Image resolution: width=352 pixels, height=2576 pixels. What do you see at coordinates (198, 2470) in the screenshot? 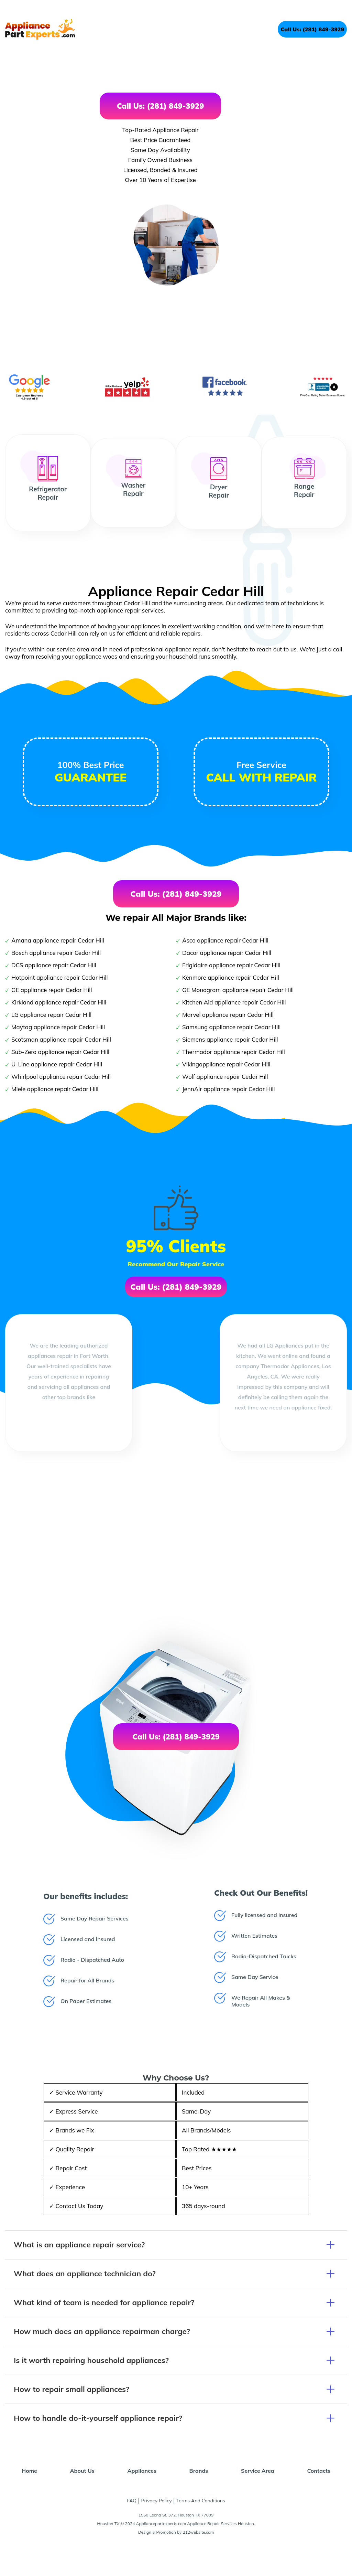
I see `Brands` at bounding box center [198, 2470].